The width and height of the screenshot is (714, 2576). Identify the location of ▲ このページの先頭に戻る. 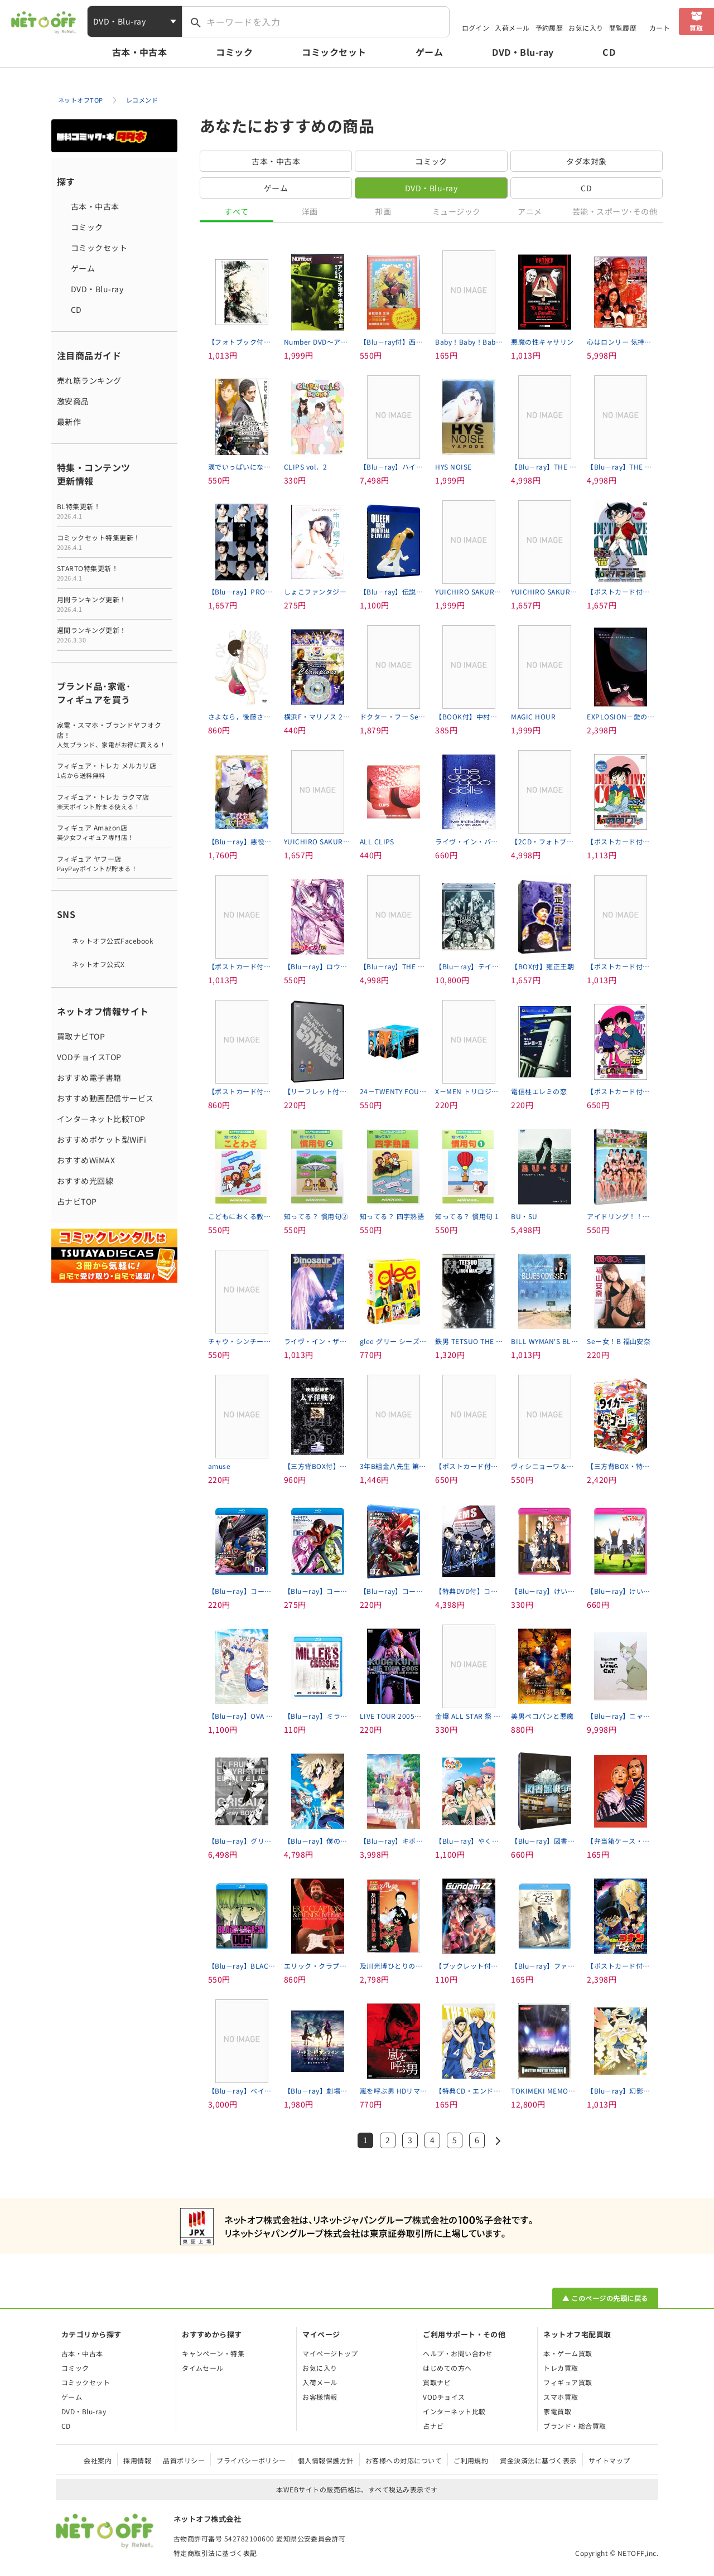
(605, 2298).